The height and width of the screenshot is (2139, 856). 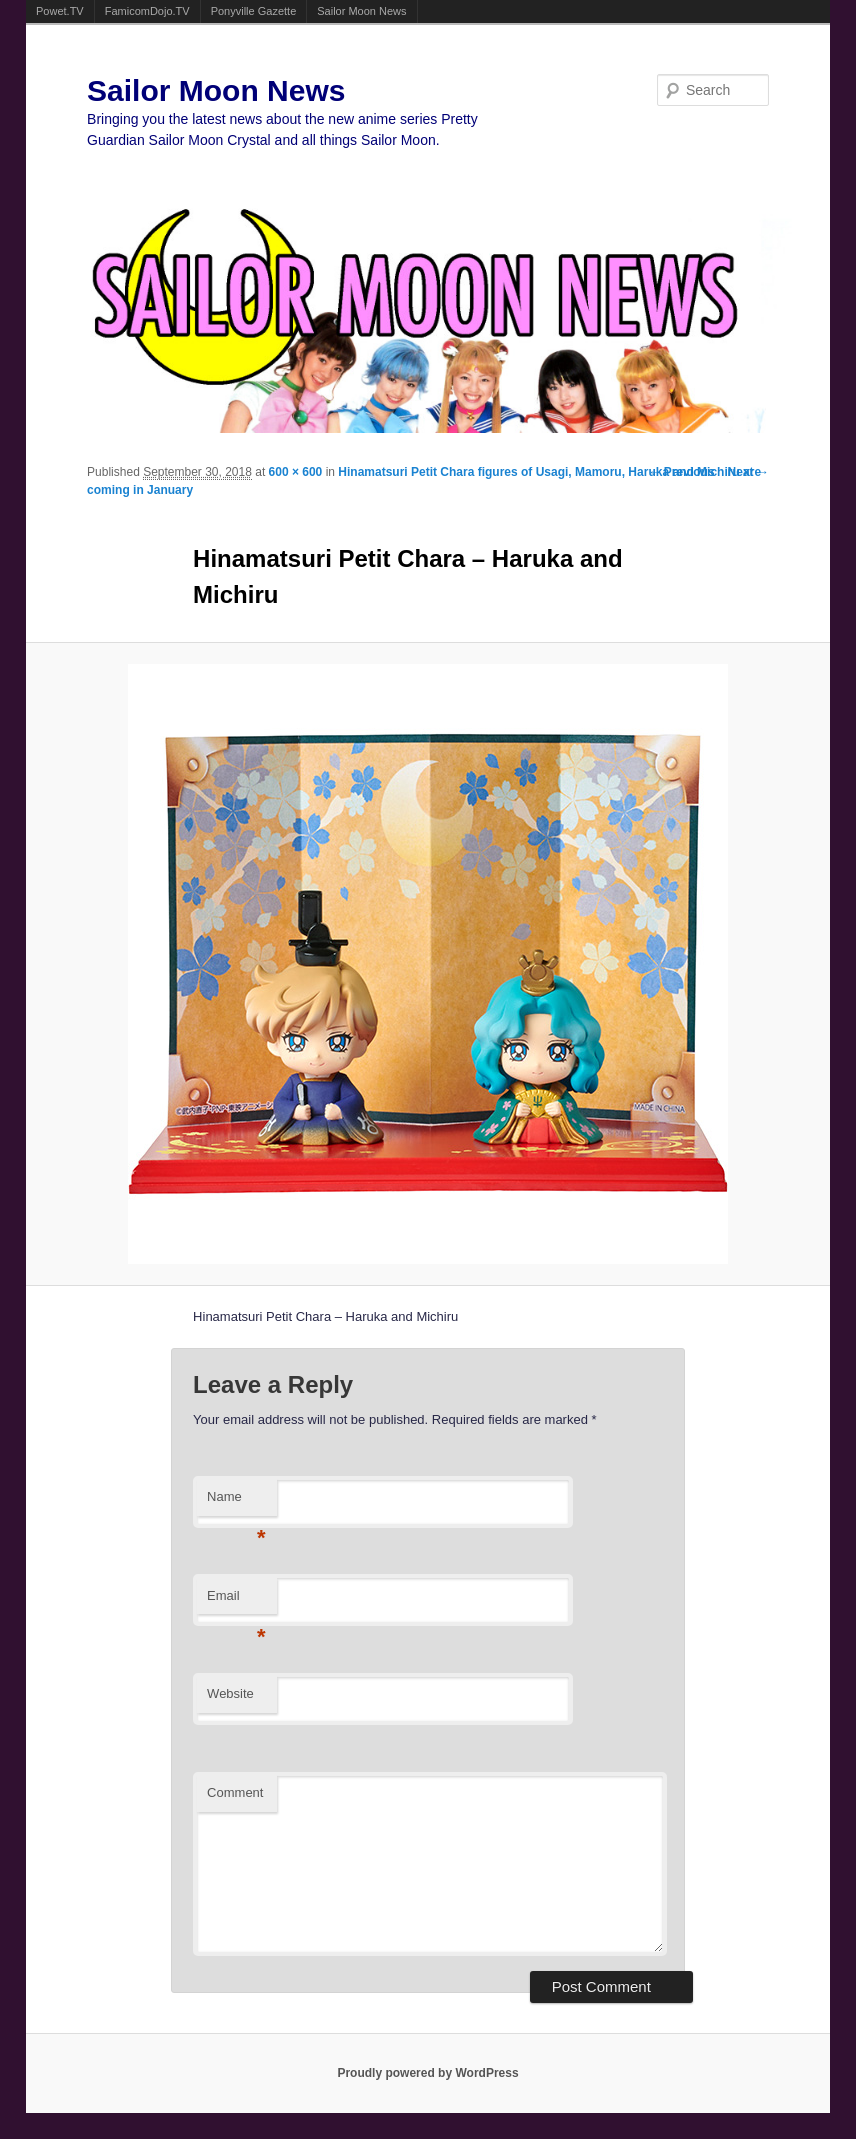 What do you see at coordinates (60, 11) in the screenshot?
I see `Powet.TV` at bounding box center [60, 11].